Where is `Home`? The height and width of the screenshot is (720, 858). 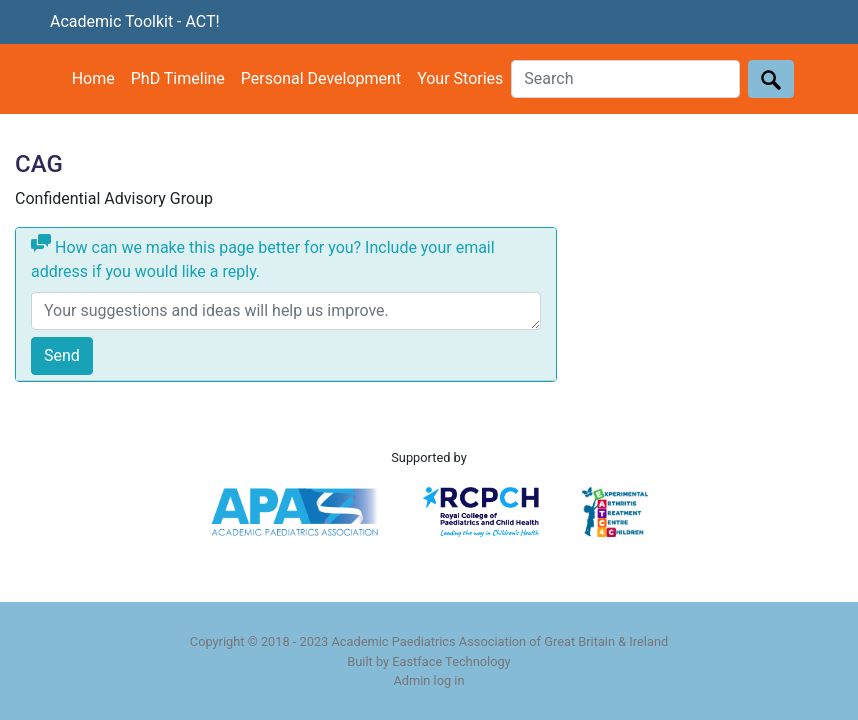 Home is located at coordinates (93, 78).